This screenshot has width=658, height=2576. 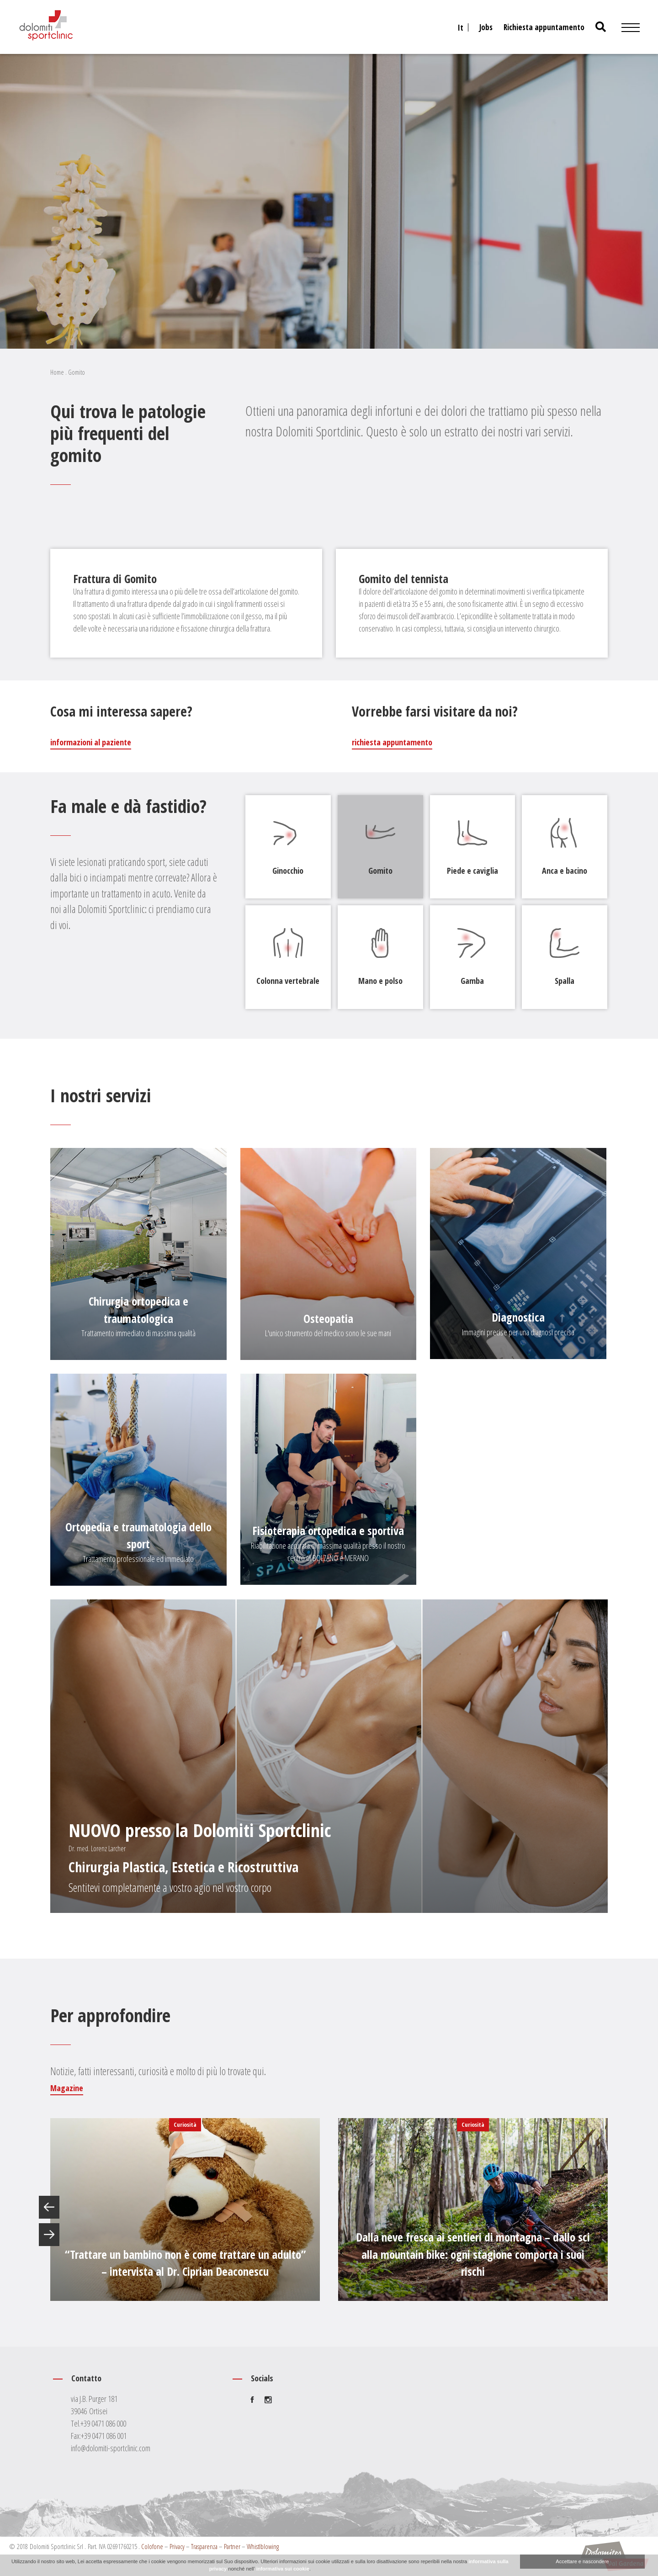 What do you see at coordinates (486, 27) in the screenshot?
I see `Jobs` at bounding box center [486, 27].